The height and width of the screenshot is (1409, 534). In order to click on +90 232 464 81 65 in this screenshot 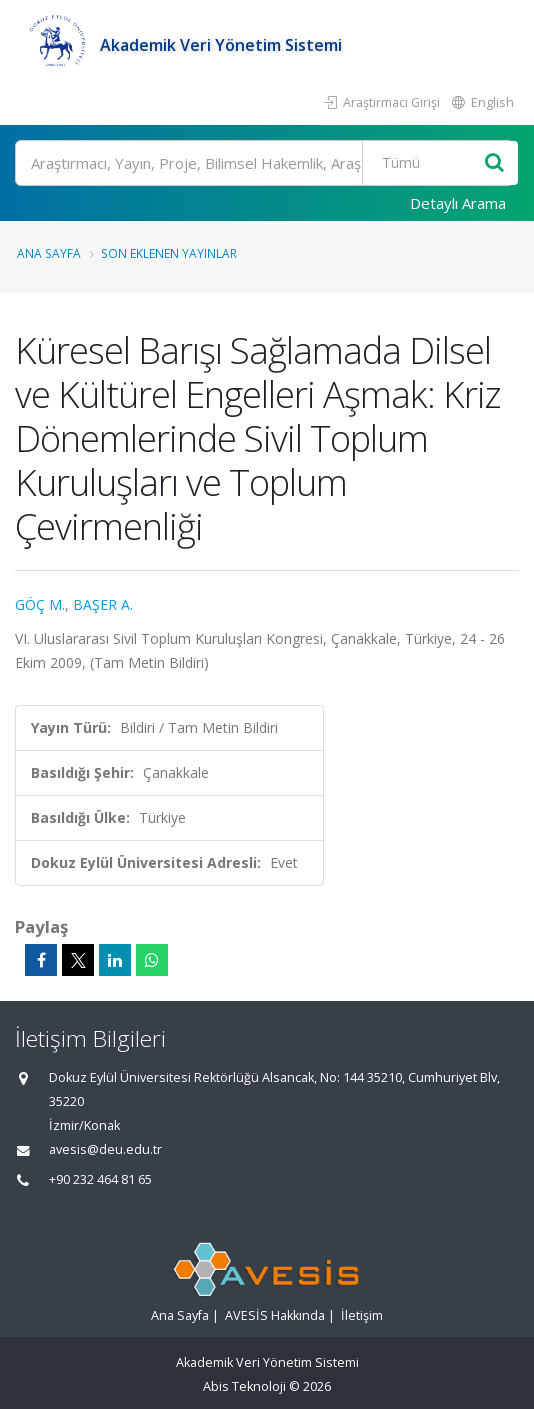, I will do `click(100, 1179)`.